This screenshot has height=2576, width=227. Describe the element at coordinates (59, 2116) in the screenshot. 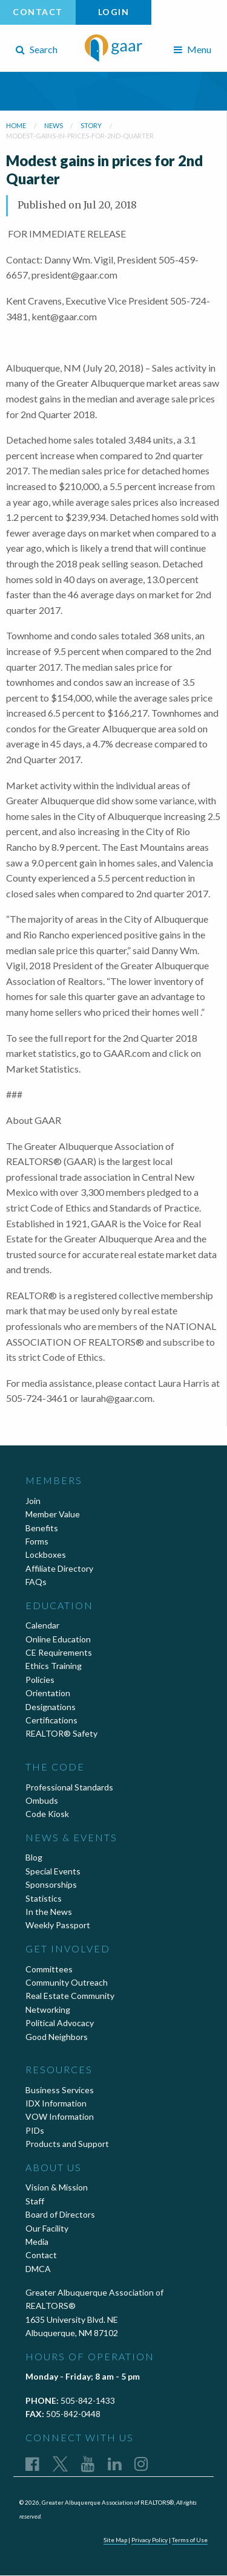

I see `VOW Information` at that location.